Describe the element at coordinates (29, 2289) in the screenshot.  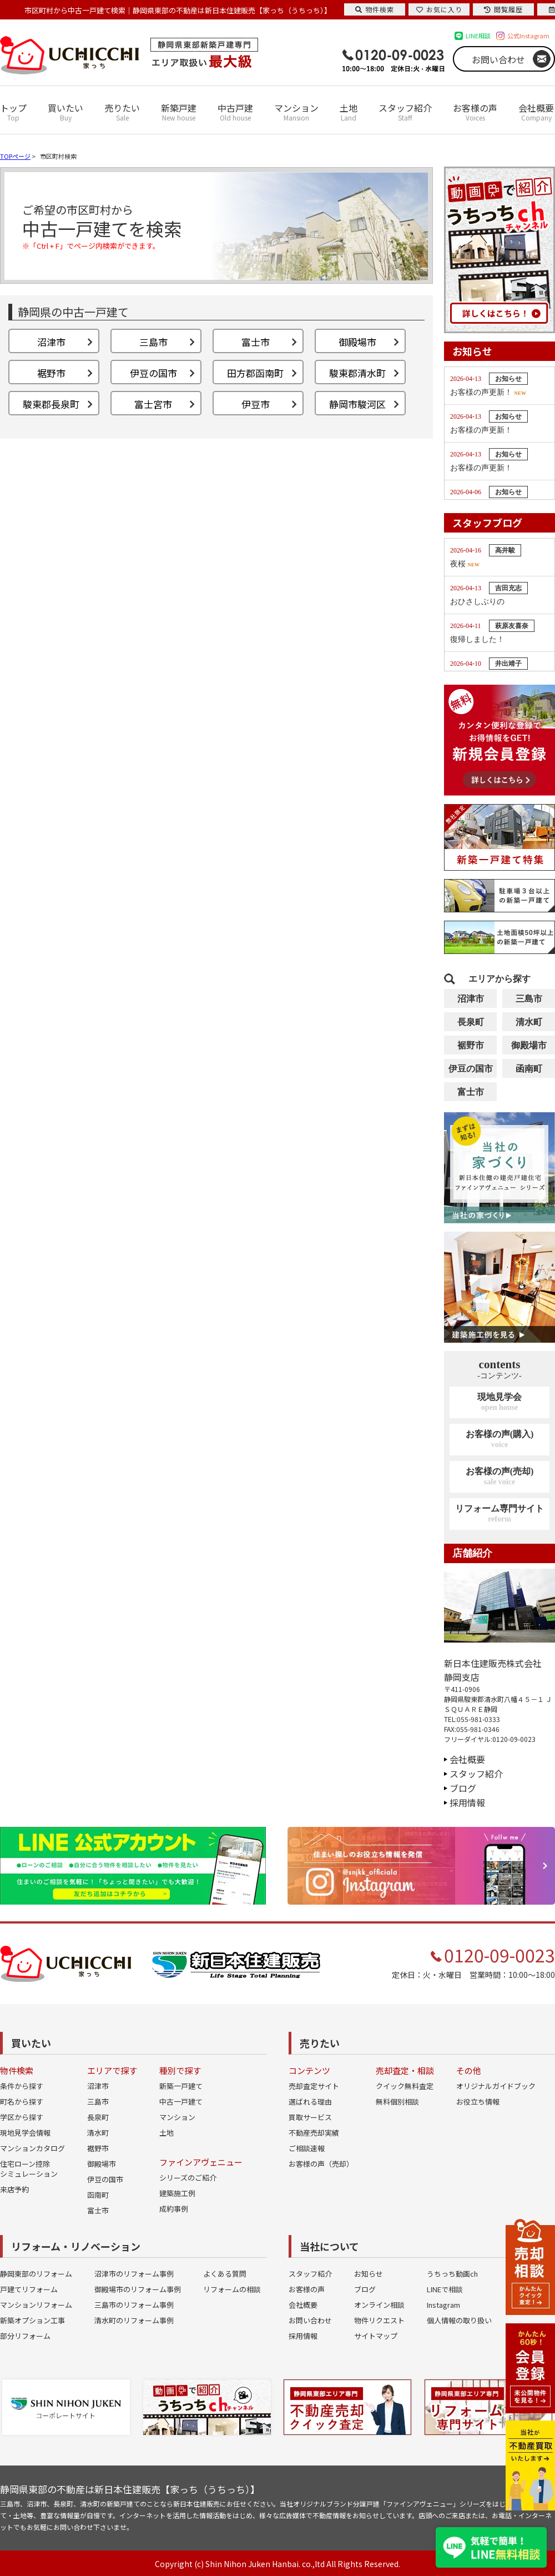
I see `戸建てリフォーム` at that location.